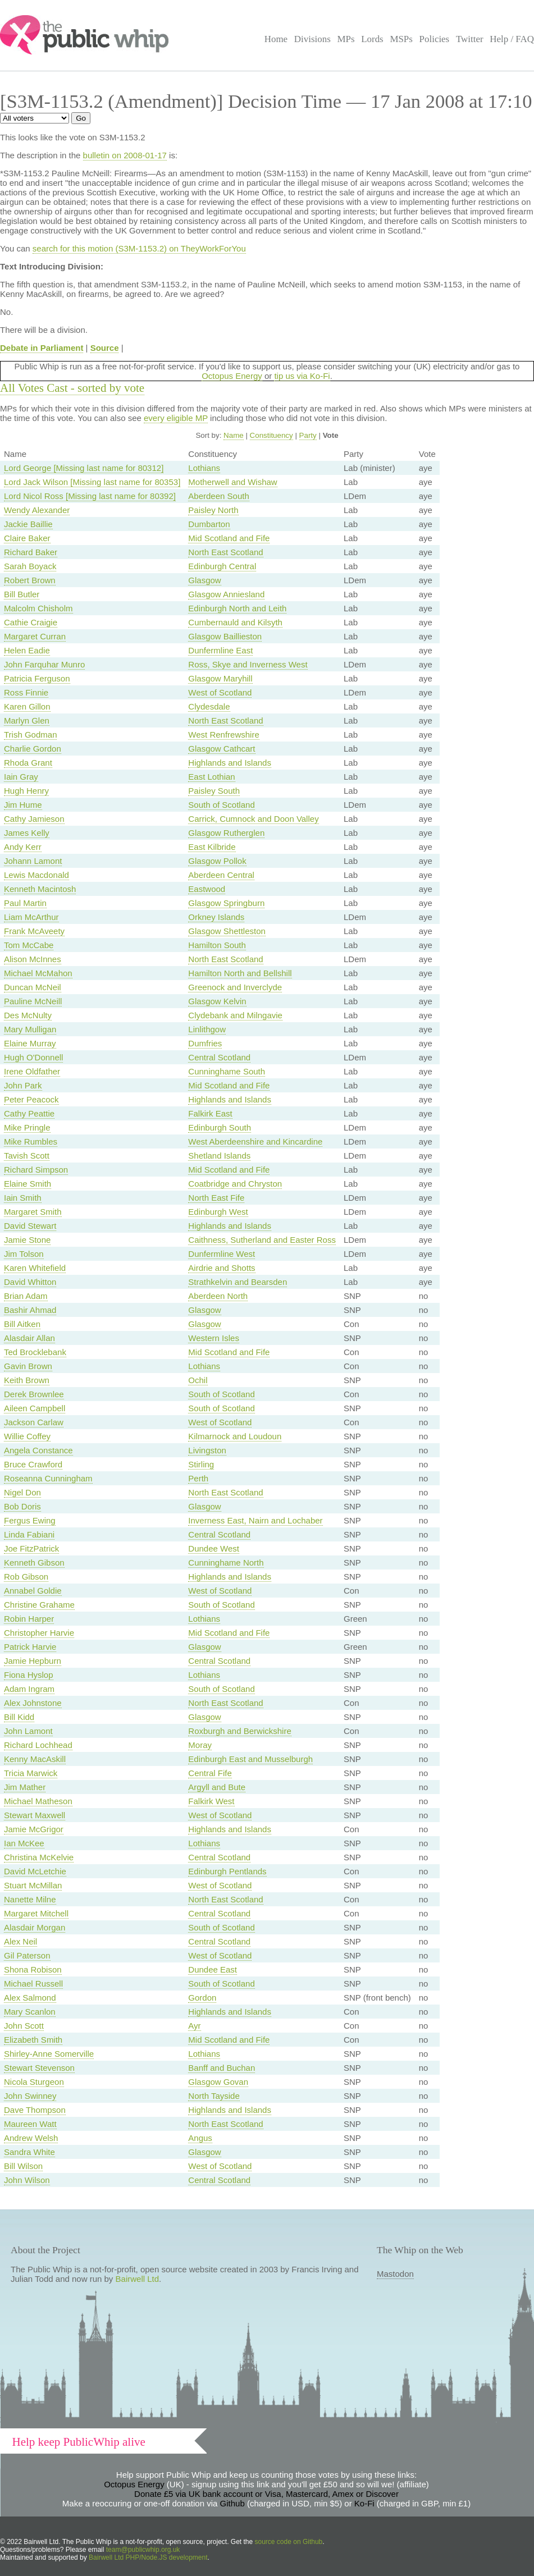  Describe the element at coordinates (30, 1225) in the screenshot. I see `David Stewart` at that location.